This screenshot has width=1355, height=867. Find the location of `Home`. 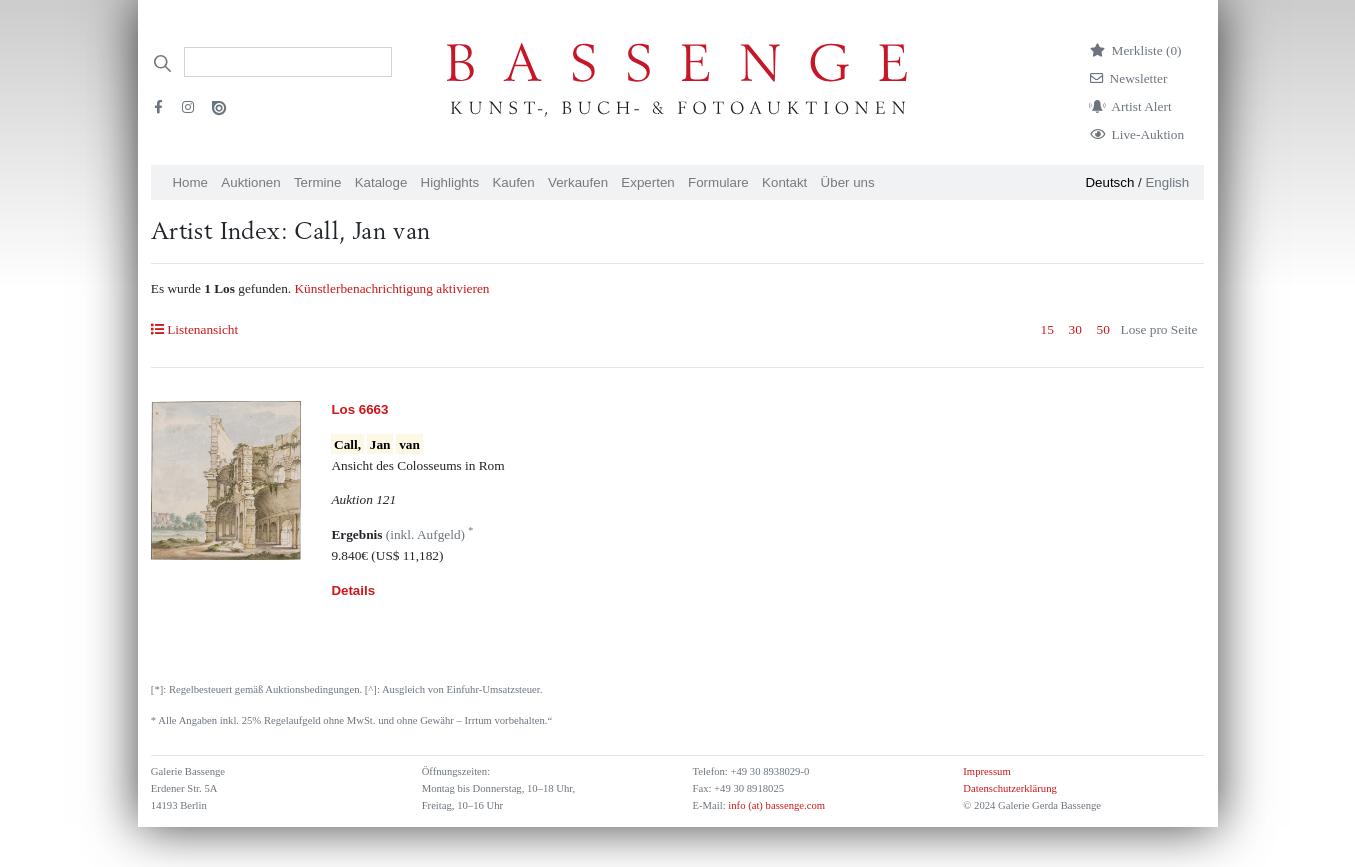

Home is located at coordinates (190, 182).